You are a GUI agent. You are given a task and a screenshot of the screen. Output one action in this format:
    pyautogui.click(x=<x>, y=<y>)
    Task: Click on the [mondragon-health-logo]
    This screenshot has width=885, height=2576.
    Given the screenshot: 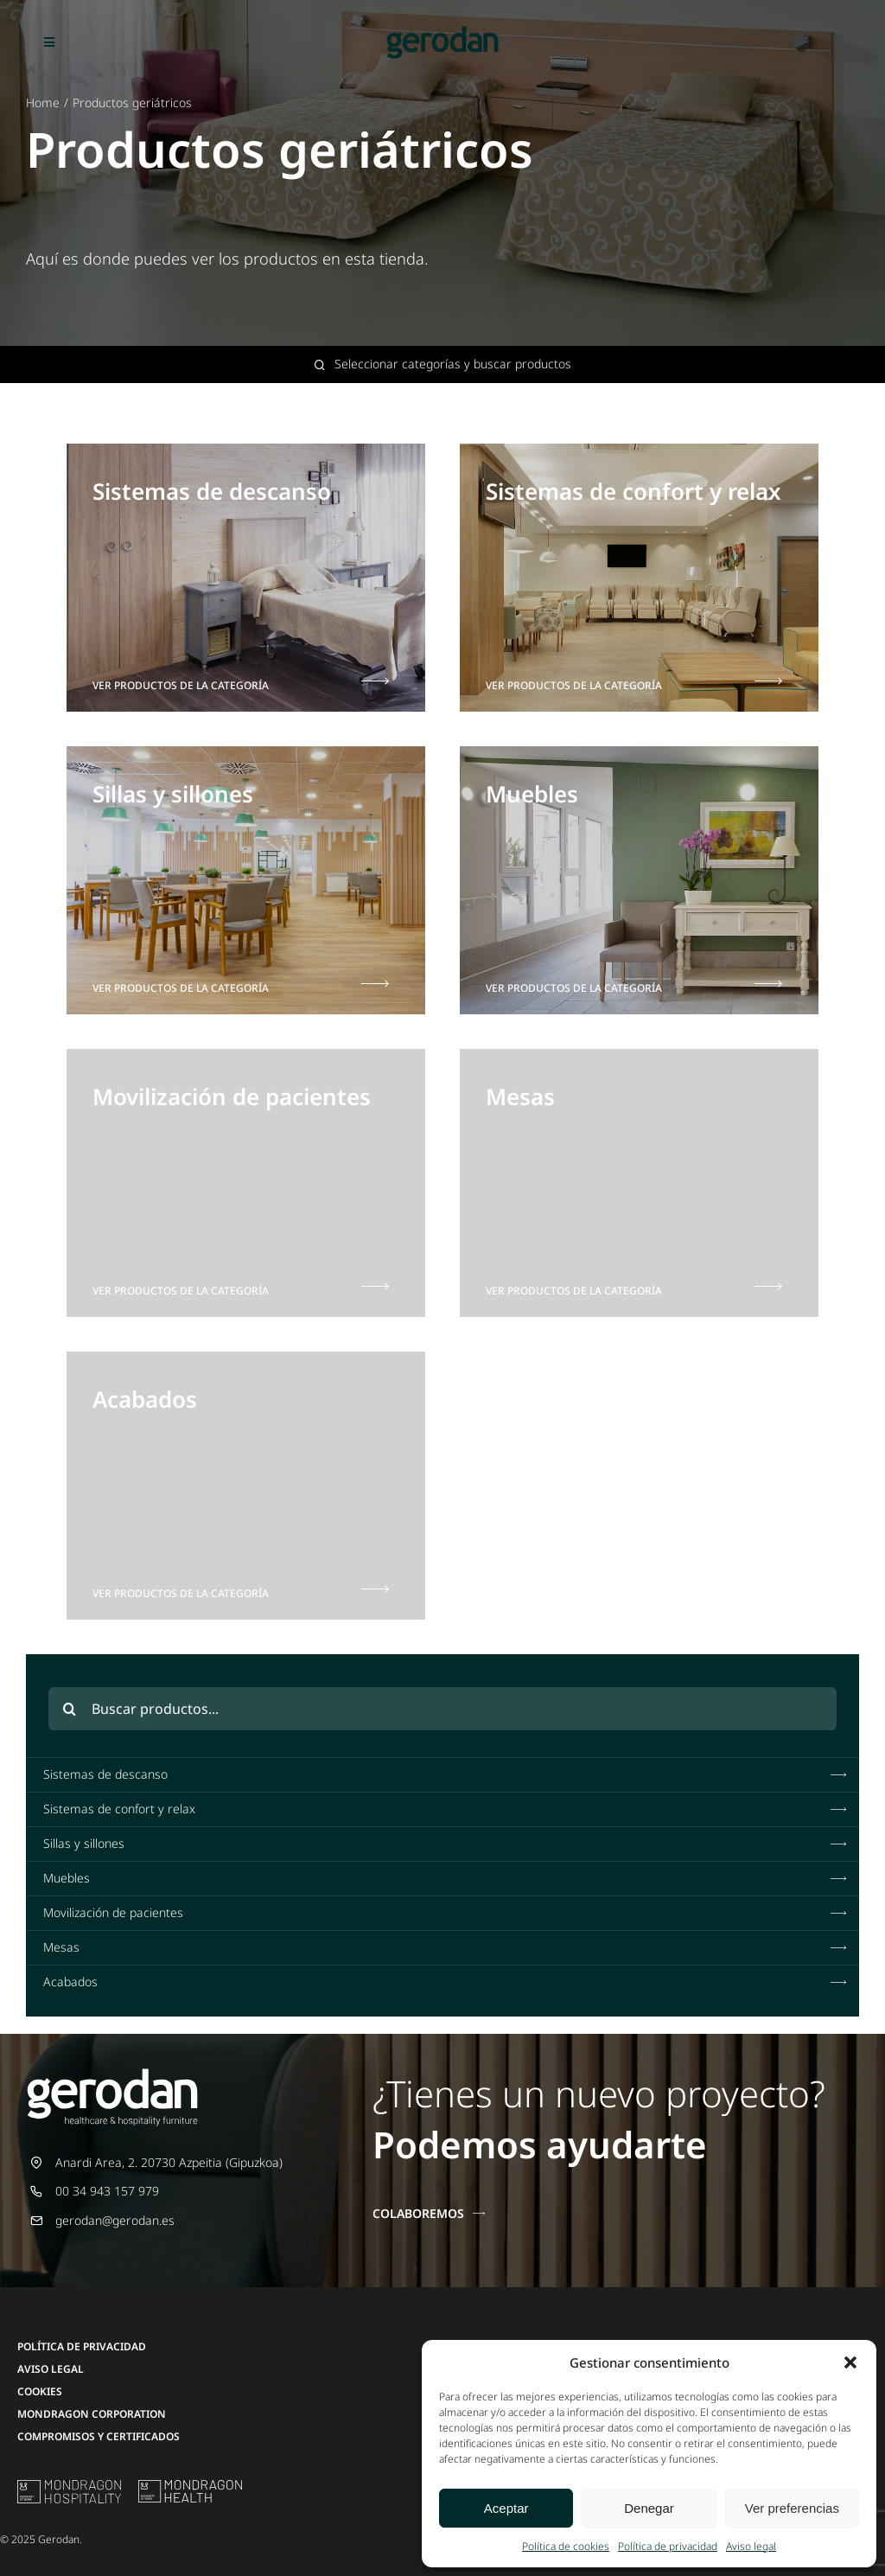 What is the action you would take?
    pyautogui.click(x=190, y=2485)
    